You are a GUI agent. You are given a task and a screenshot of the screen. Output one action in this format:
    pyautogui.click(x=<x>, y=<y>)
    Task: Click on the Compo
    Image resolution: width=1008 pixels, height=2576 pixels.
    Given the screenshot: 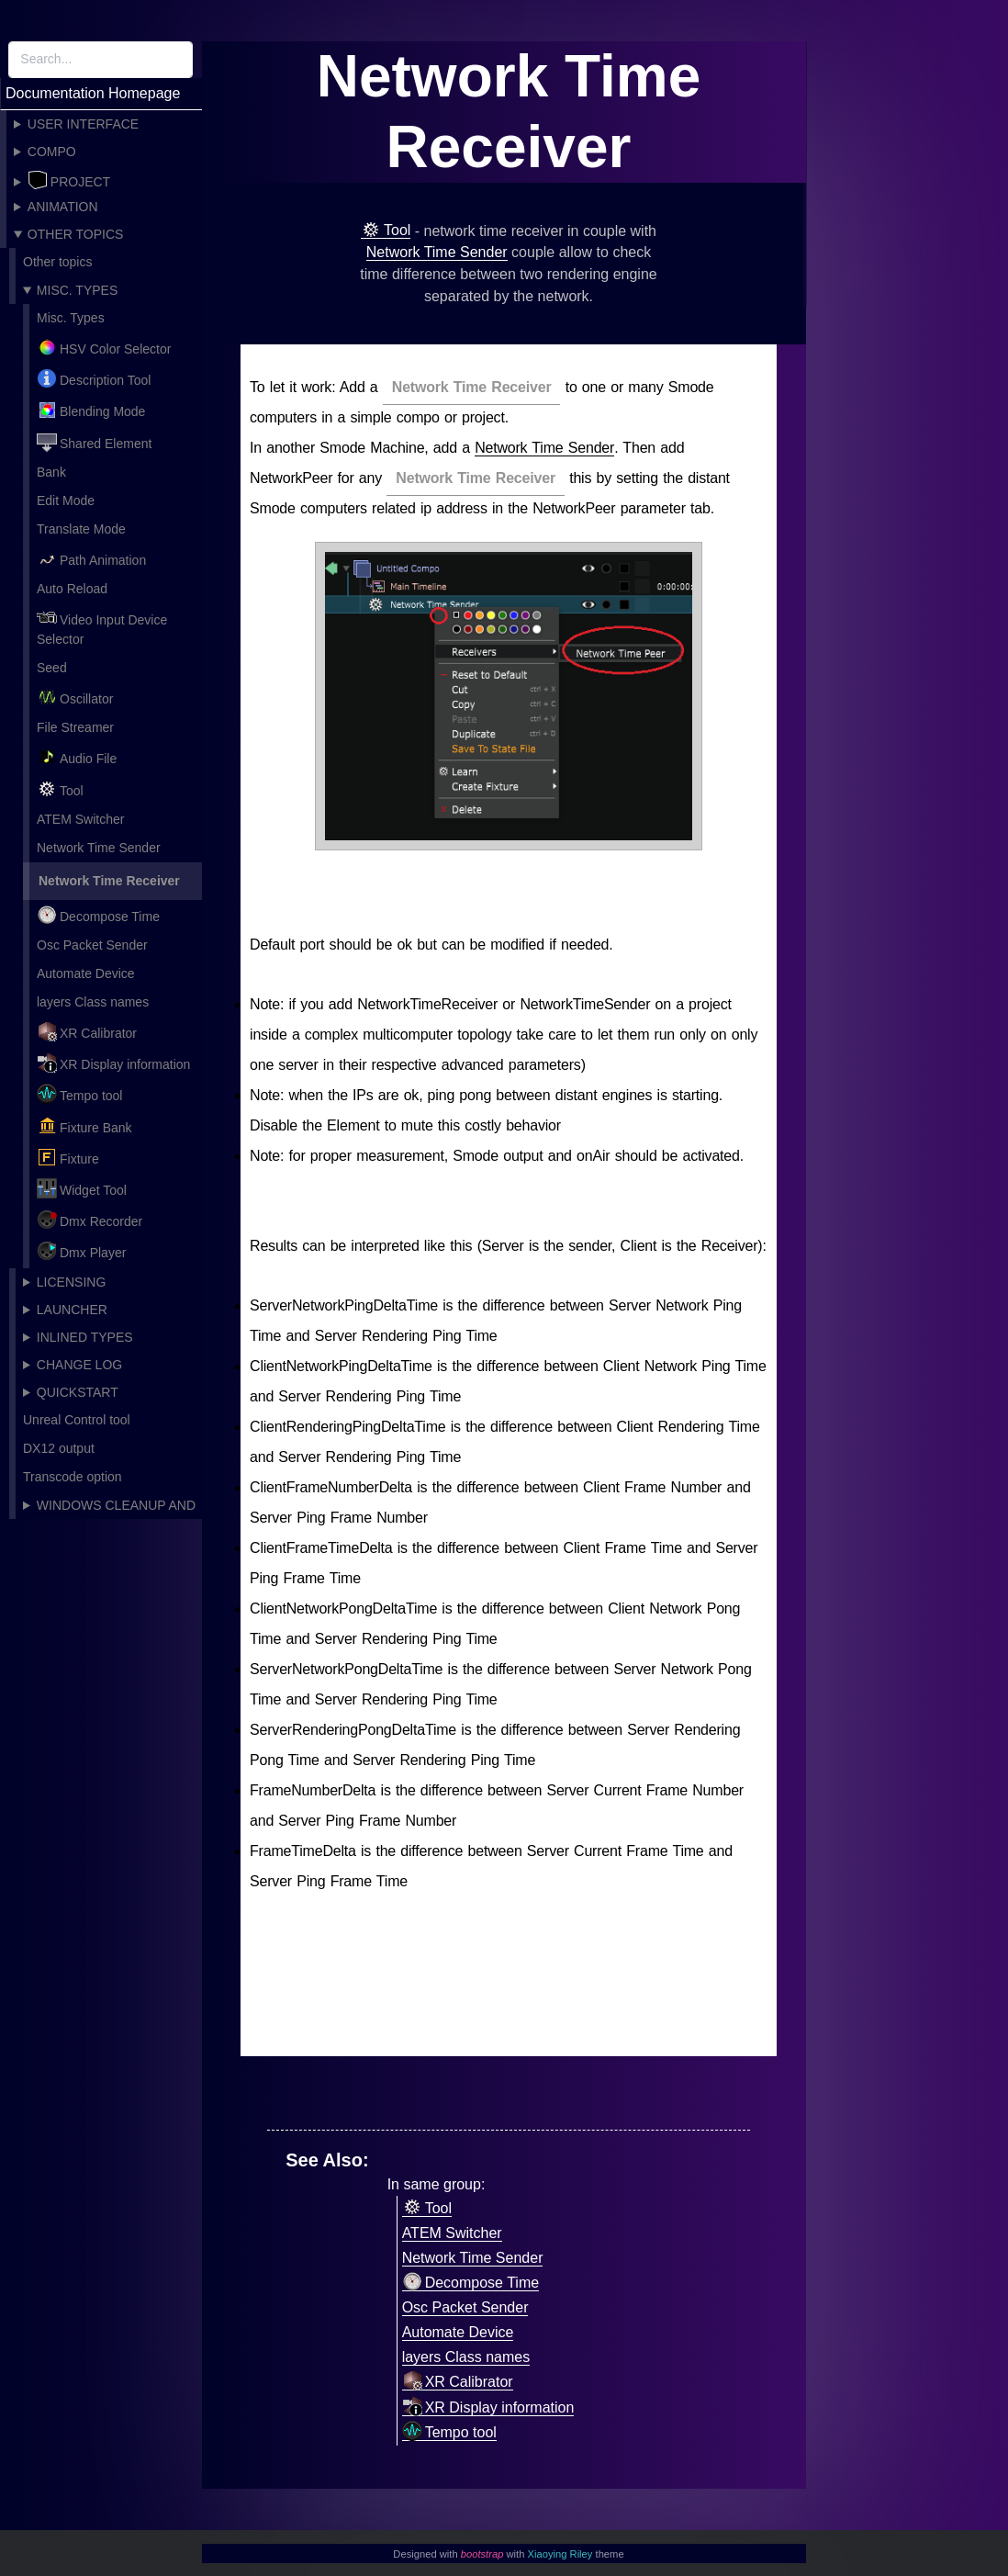 What is the action you would take?
    pyautogui.click(x=52, y=151)
    